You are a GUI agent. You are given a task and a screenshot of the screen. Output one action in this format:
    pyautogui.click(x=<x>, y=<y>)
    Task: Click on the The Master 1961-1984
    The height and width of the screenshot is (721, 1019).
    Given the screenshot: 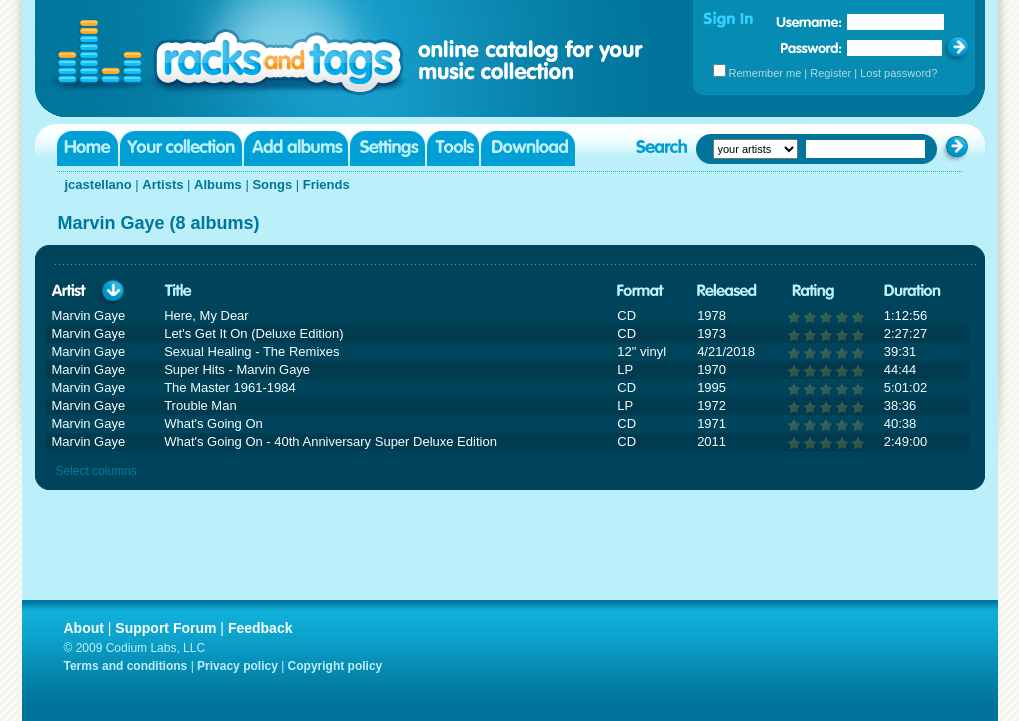 What is the action you would take?
    pyautogui.click(x=230, y=387)
    